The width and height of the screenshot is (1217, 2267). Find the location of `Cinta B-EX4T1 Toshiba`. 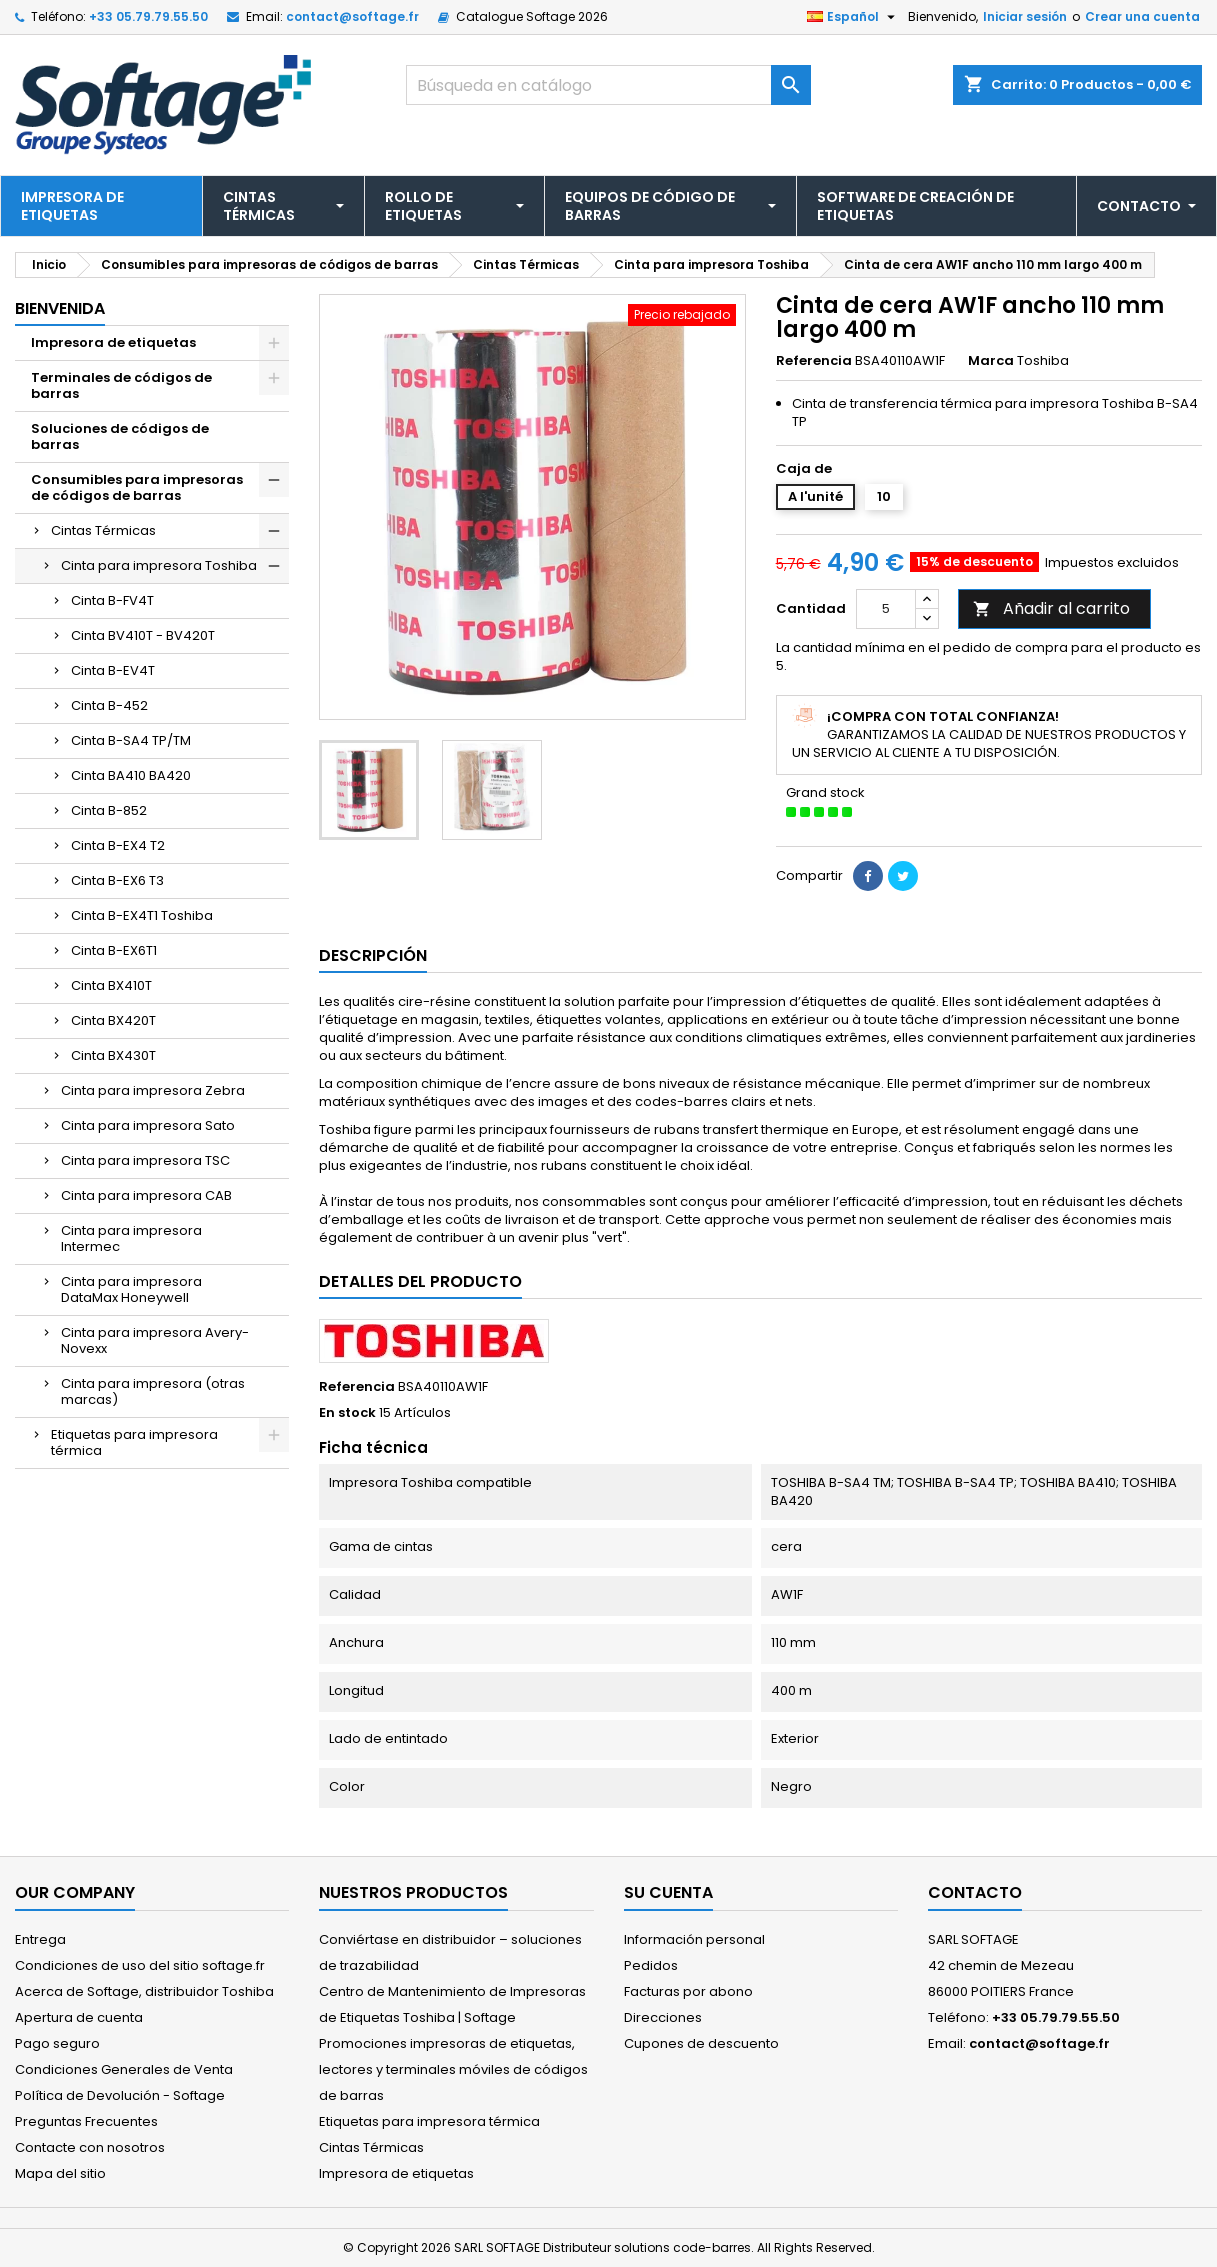

Cinta B-EX4T1 Toshiba is located at coordinates (142, 915).